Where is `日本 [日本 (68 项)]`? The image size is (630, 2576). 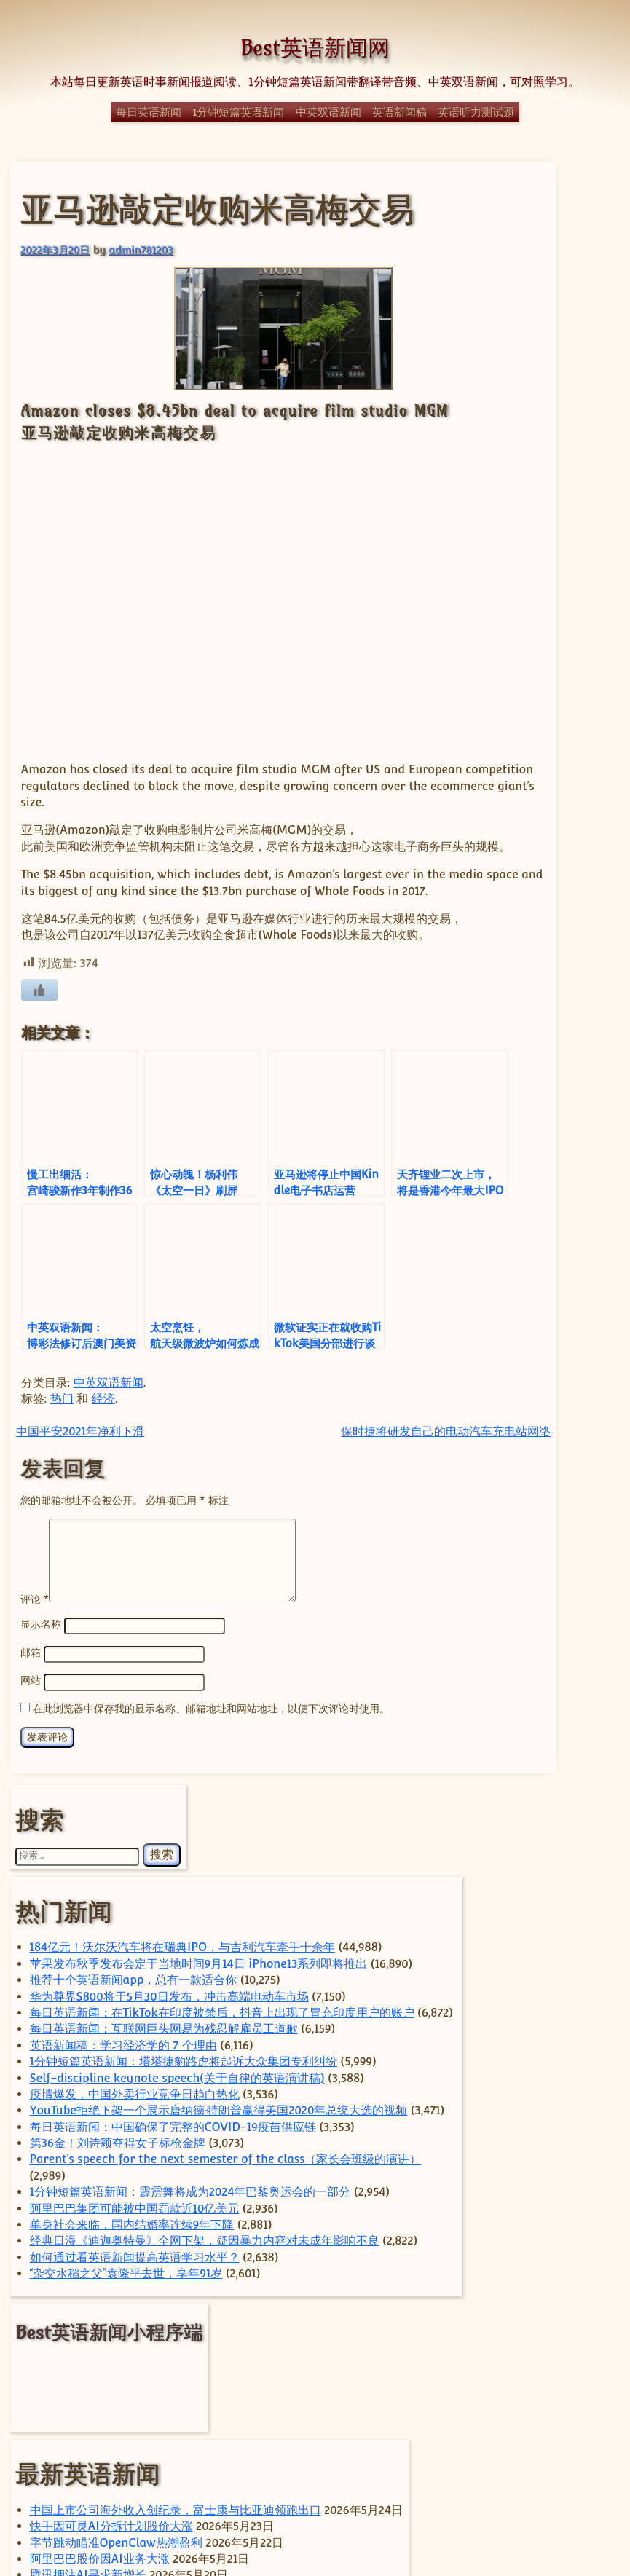 日本 [日本 (68 项)] is located at coordinates (493, 2271).